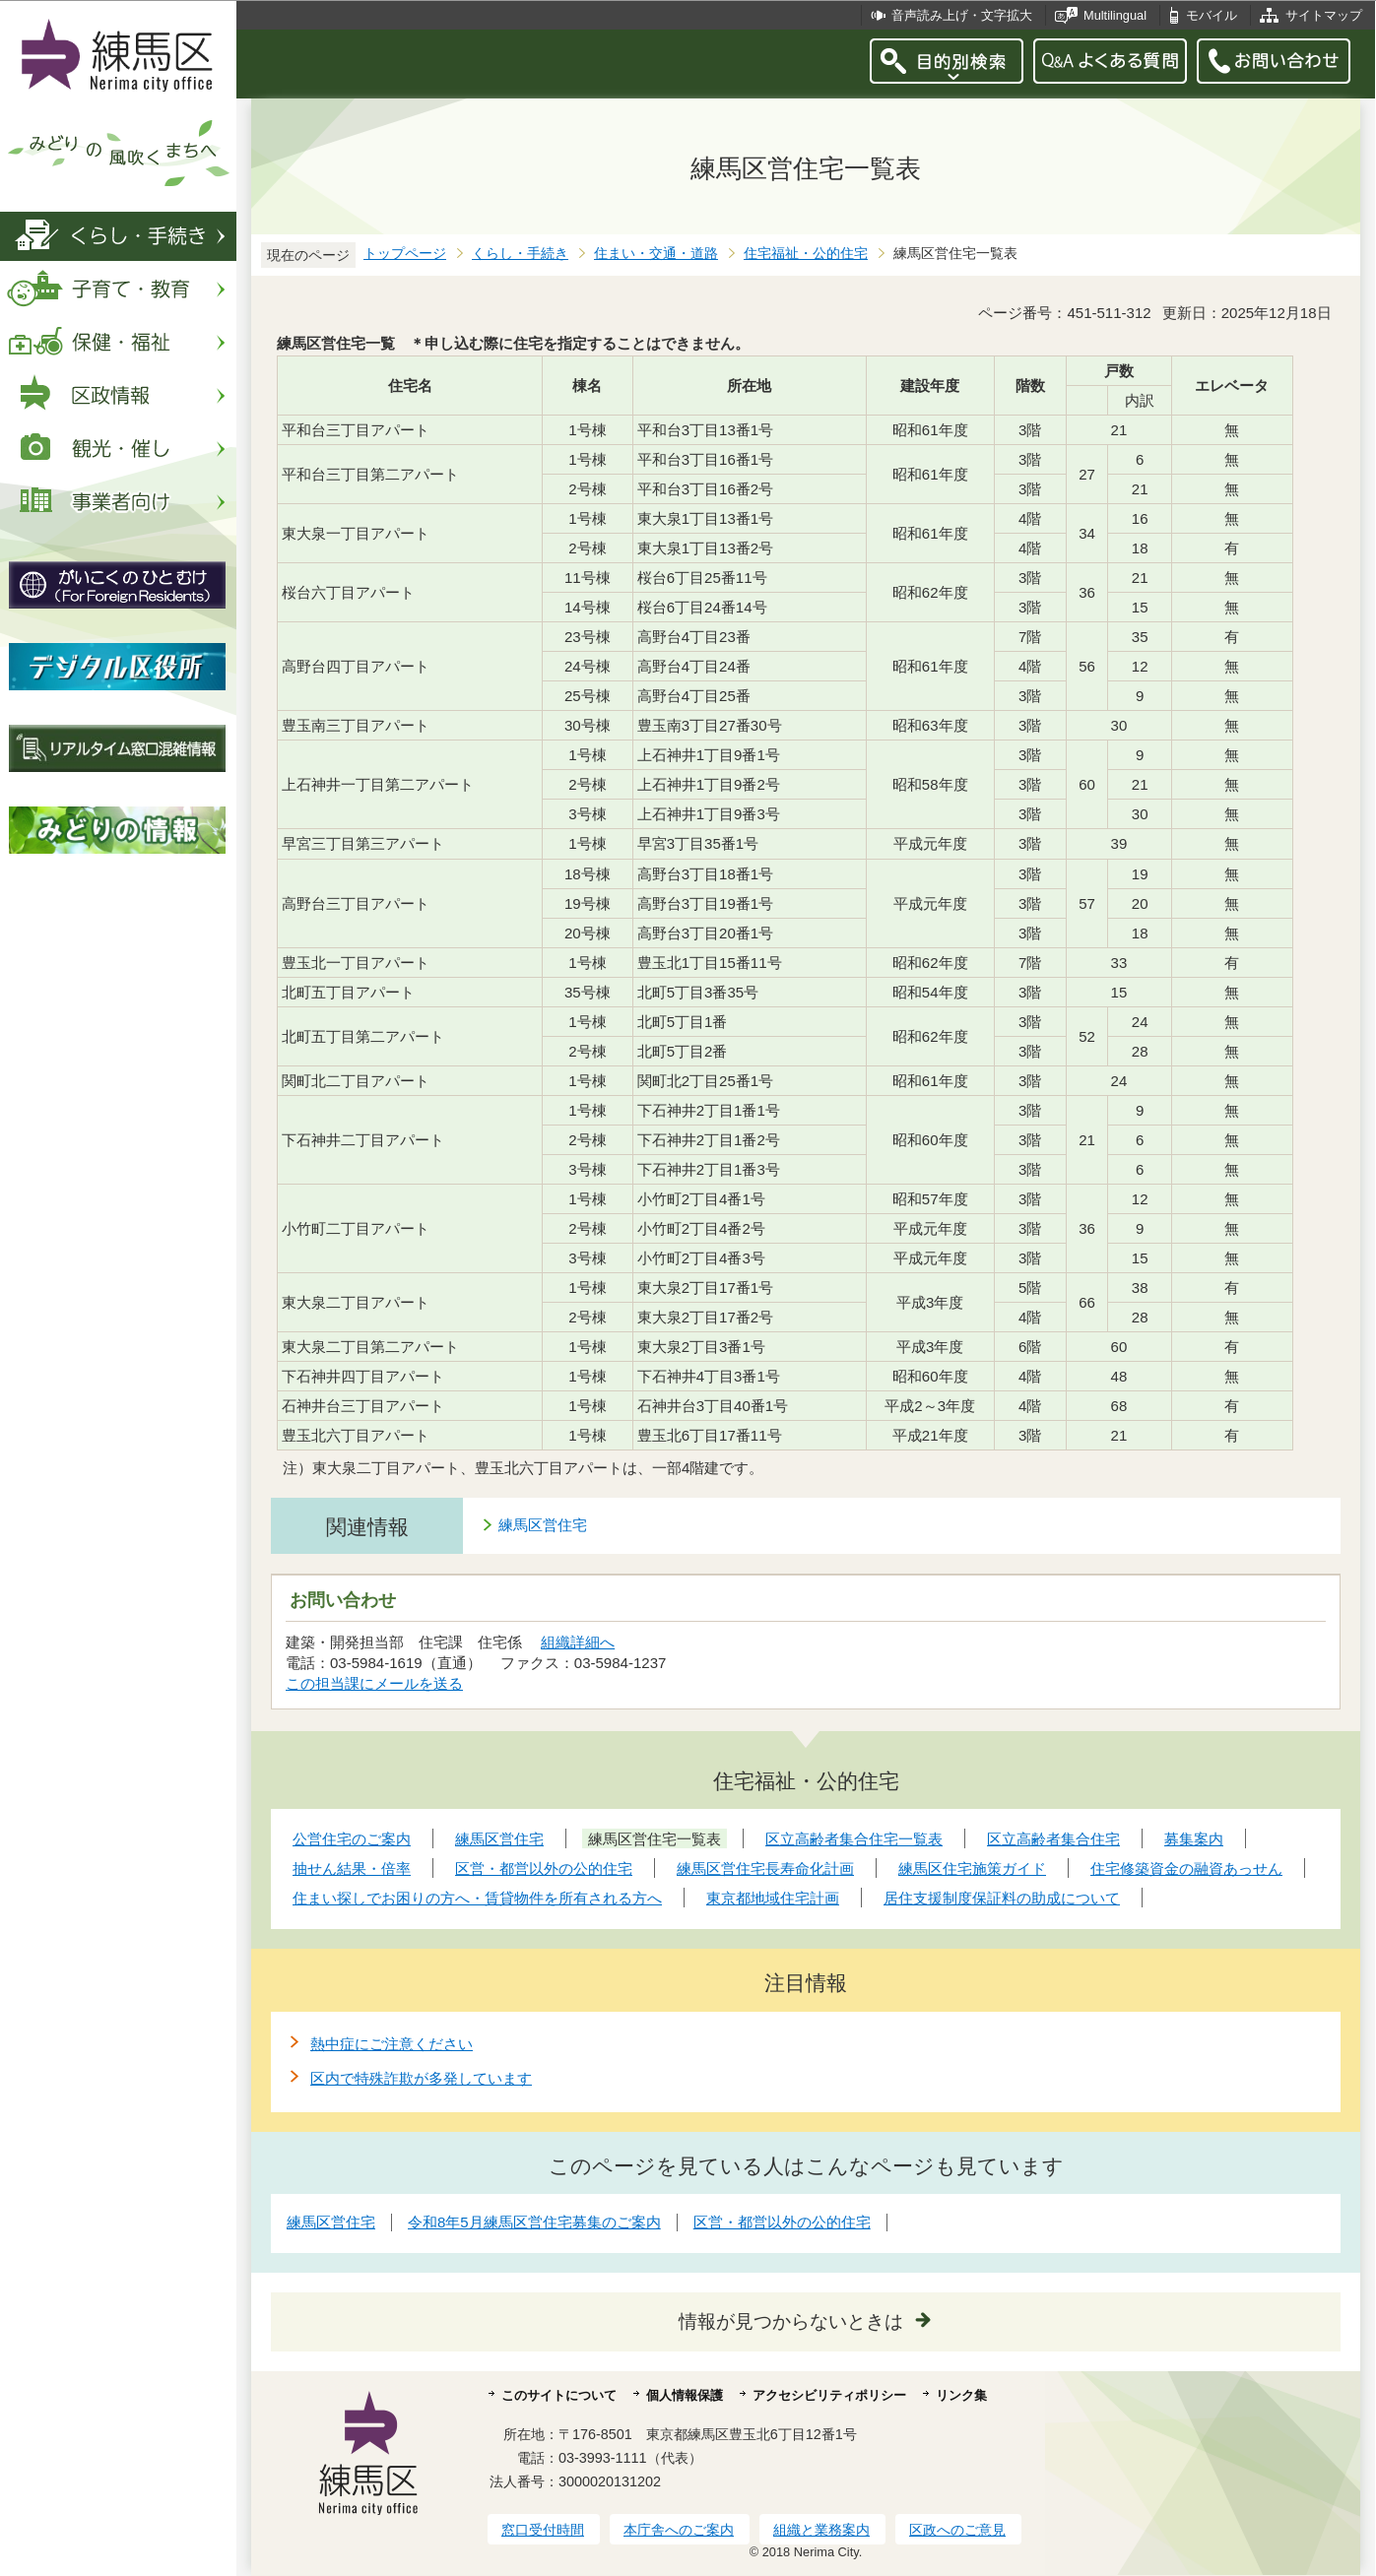  Describe the element at coordinates (684, 2395) in the screenshot. I see `個人情報保護` at that location.